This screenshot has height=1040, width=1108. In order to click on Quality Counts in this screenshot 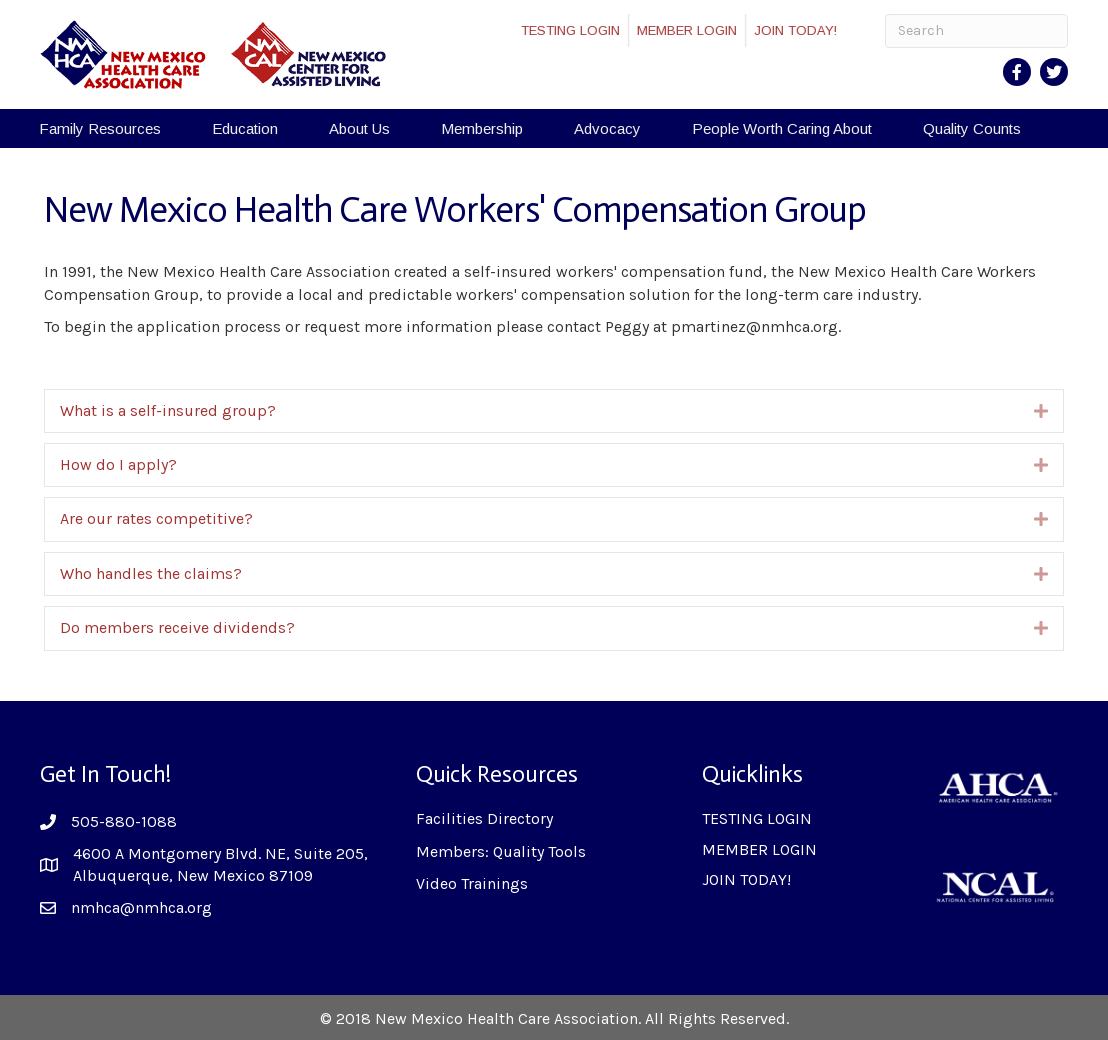, I will do `click(972, 128)`.